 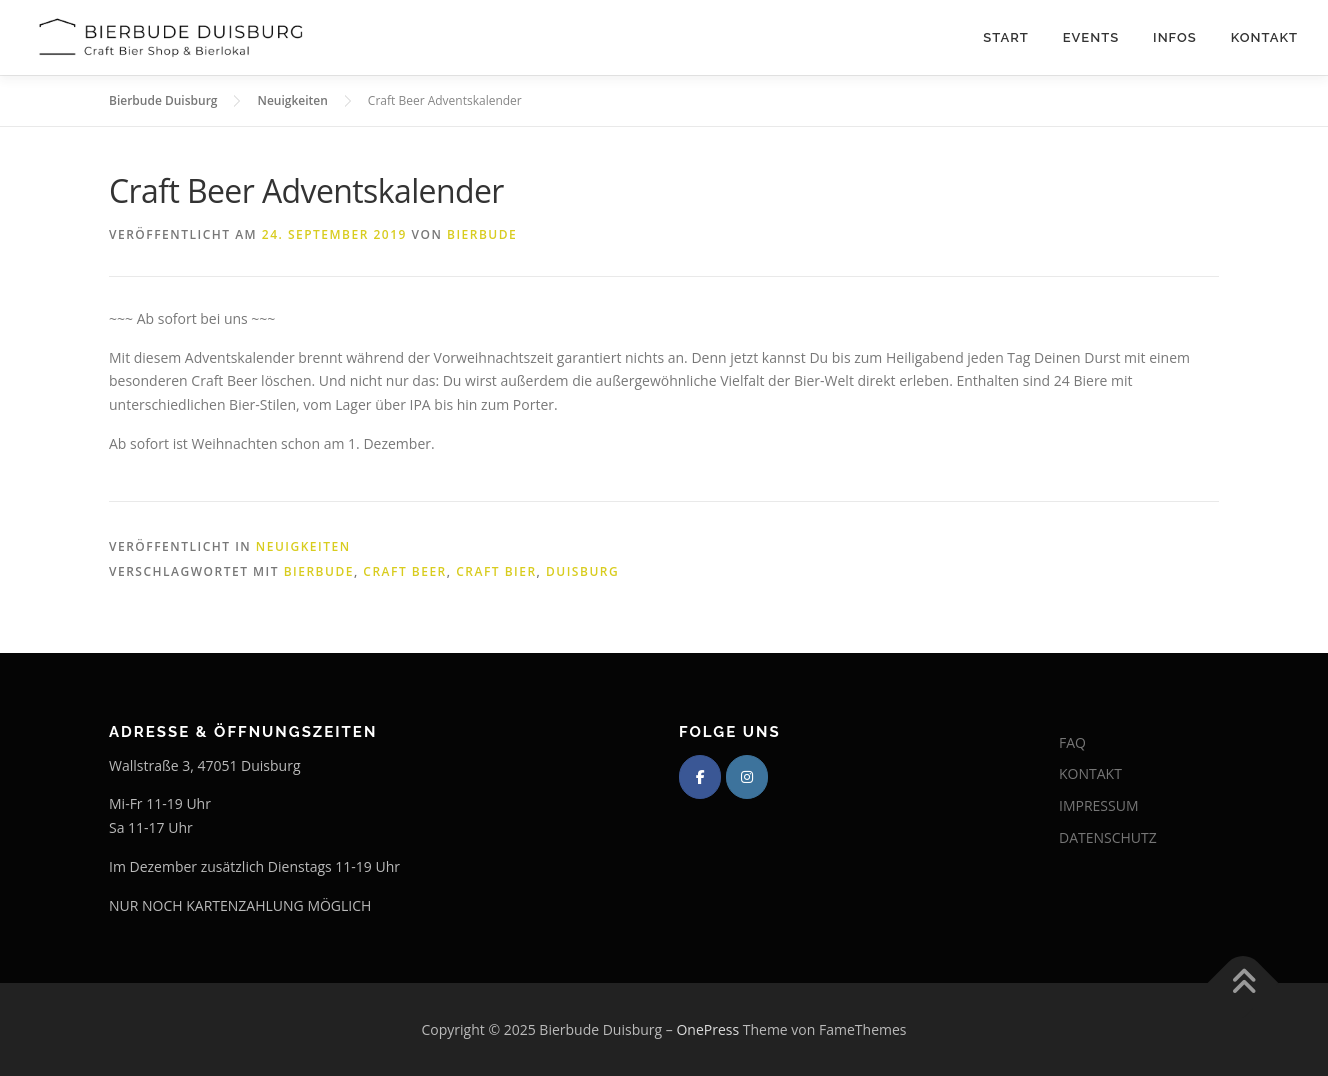 I want to click on Bierbude, so click(x=482, y=234).